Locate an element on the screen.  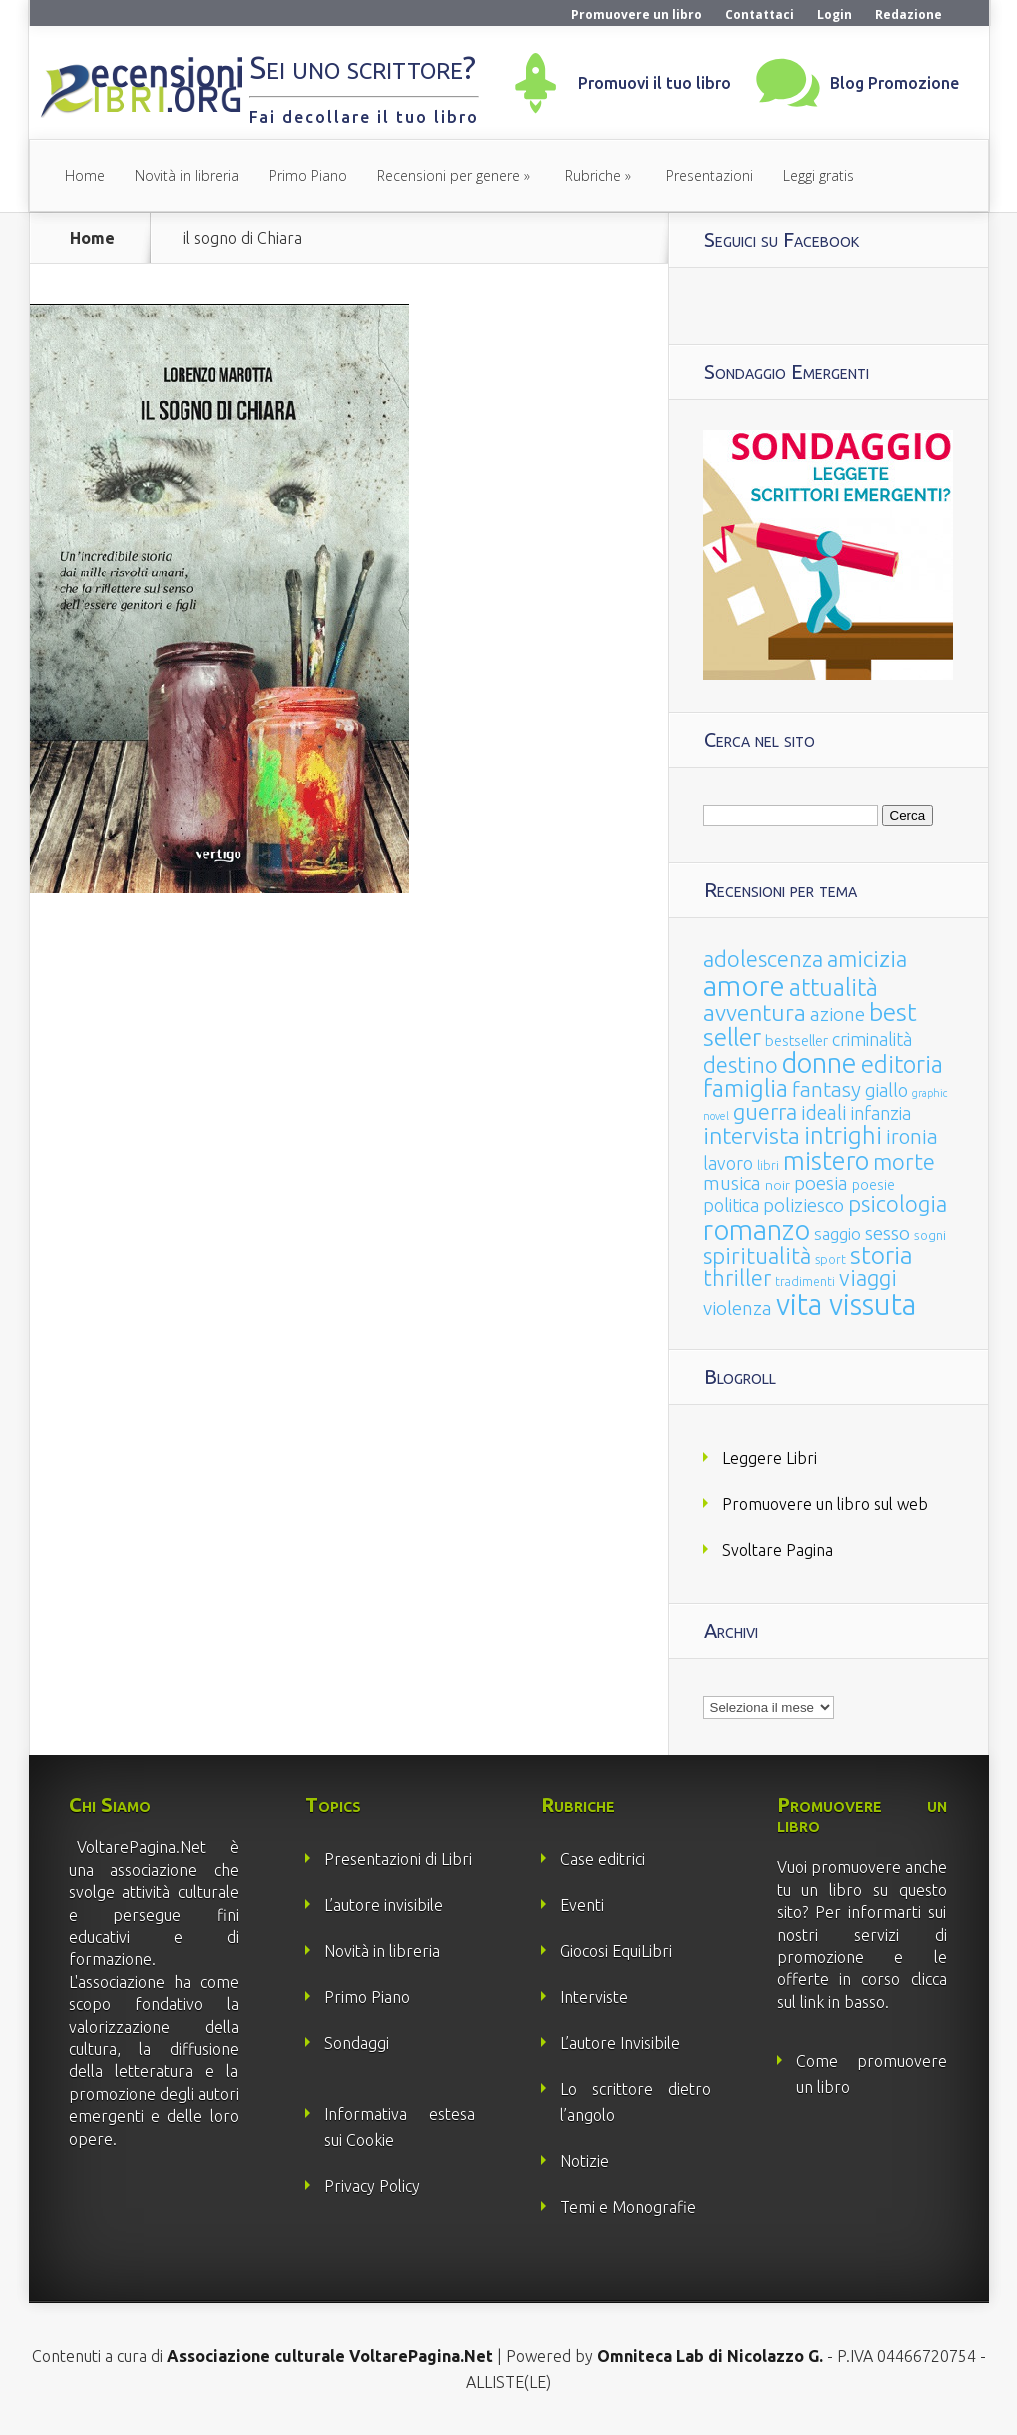
Recensioni per genere is located at coordinates (448, 175).